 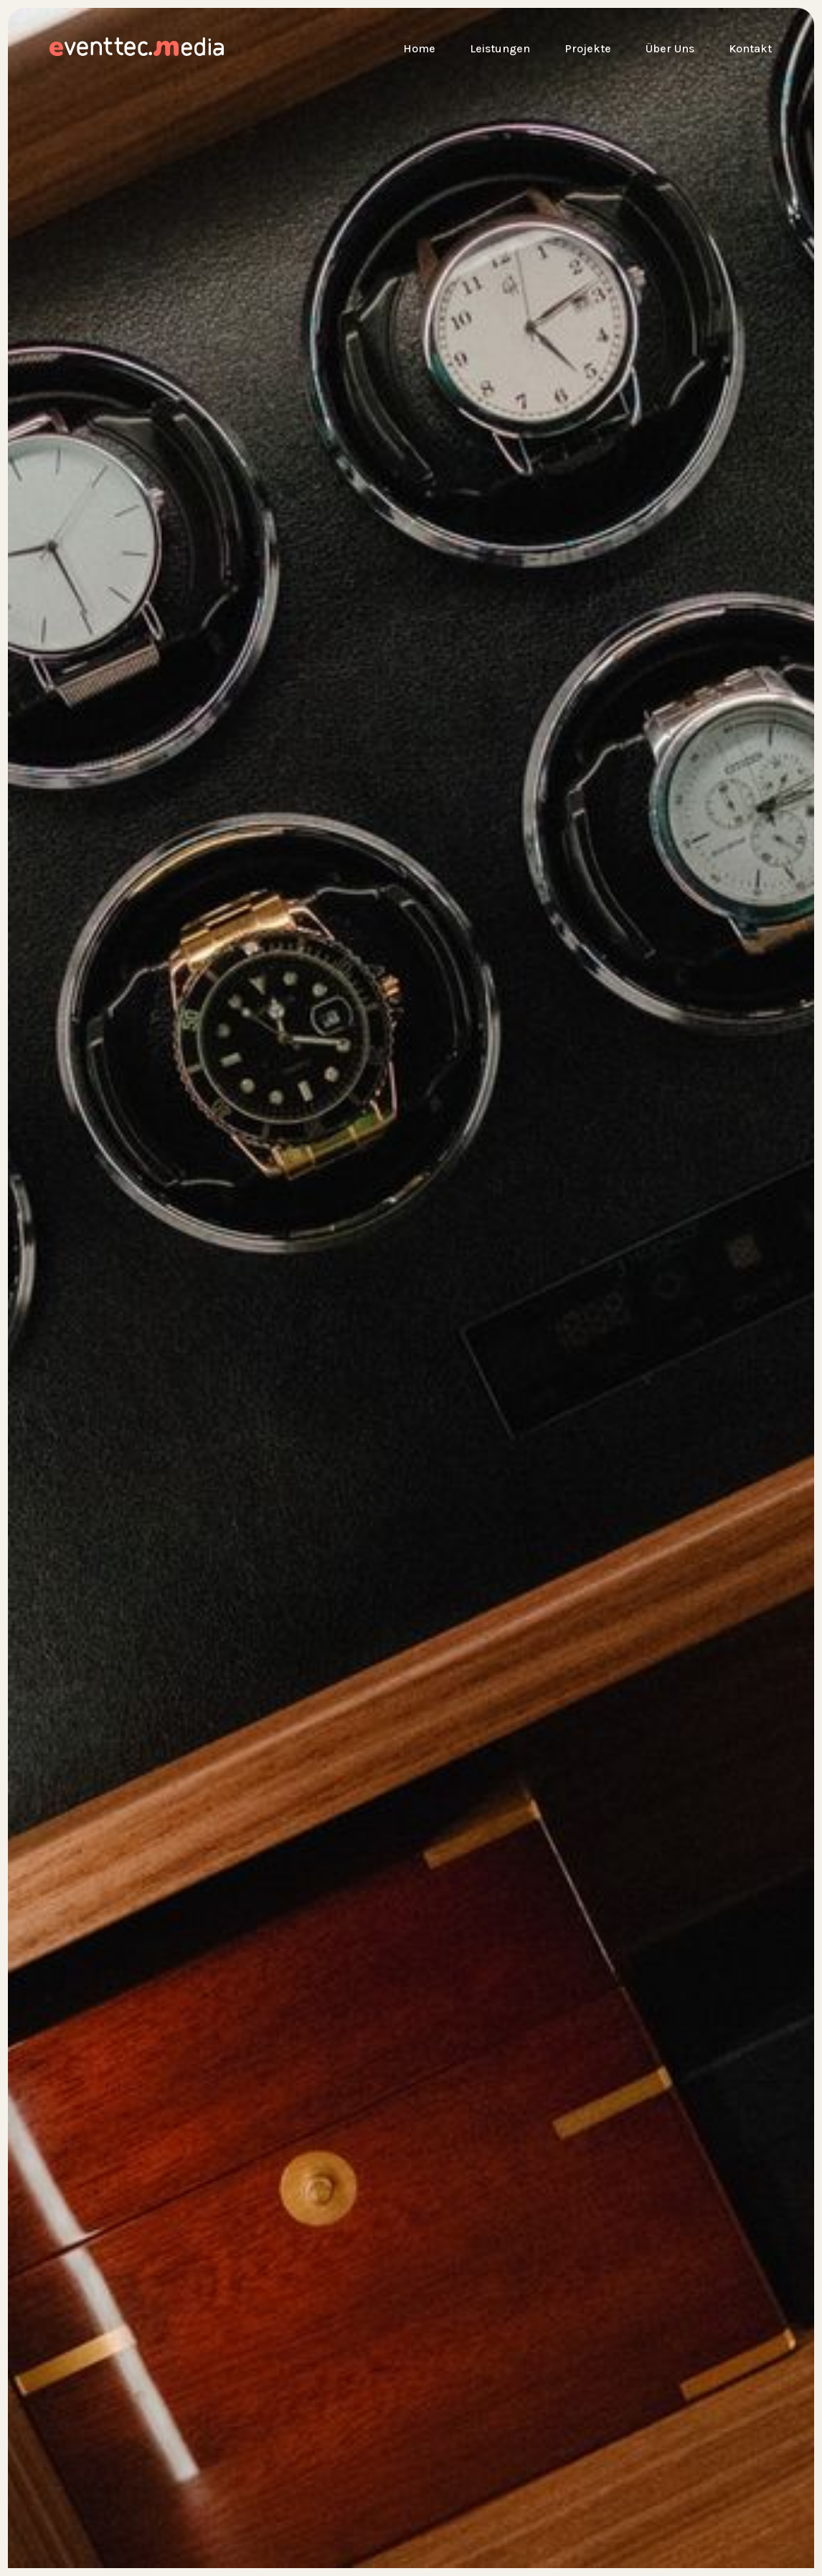 What do you see at coordinates (69, 48) in the screenshot?
I see `[home]` at bounding box center [69, 48].